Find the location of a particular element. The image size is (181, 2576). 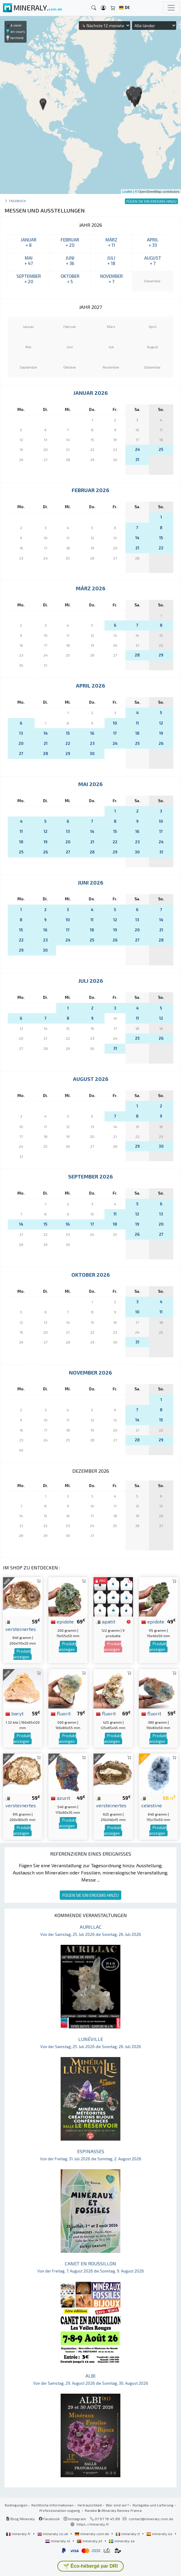

Blog Mineraly is located at coordinates (20, 2519).